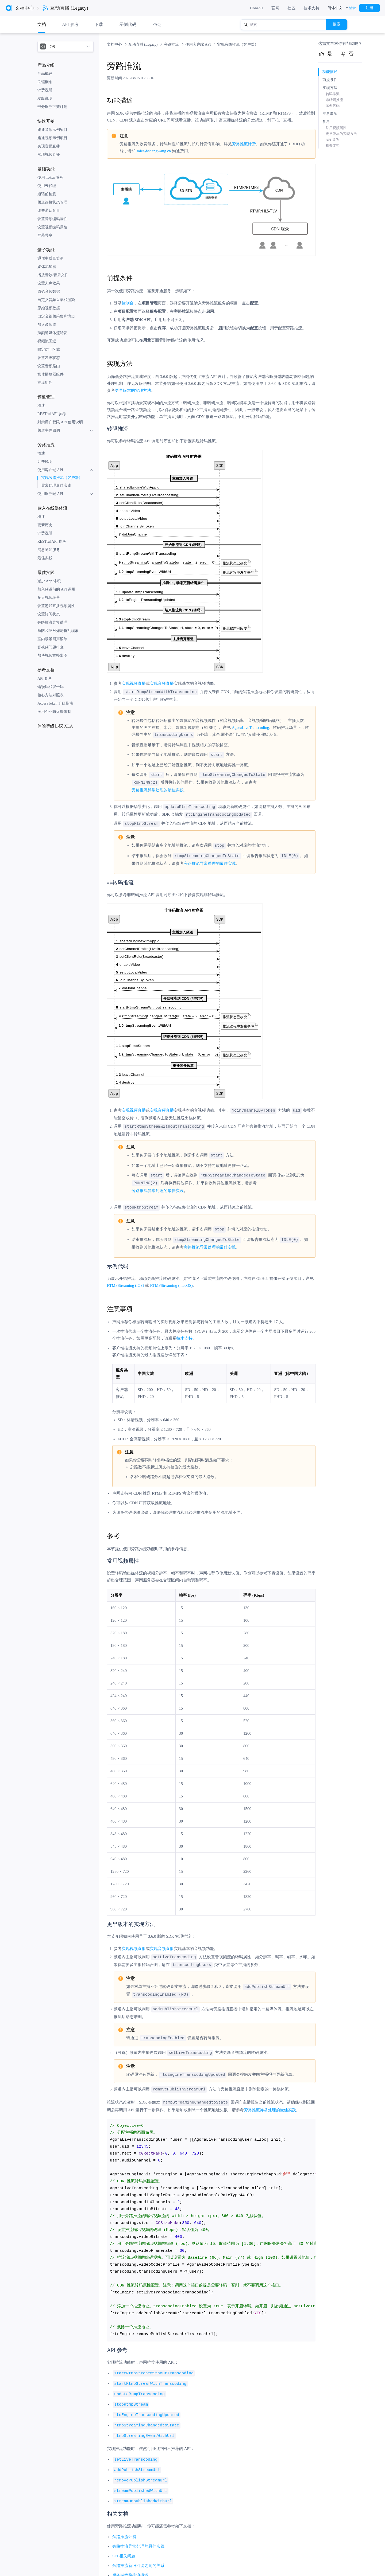 This screenshot has height=2576, width=385. What do you see at coordinates (50, 374) in the screenshot?
I see `媒体播放器组件` at bounding box center [50, 374].